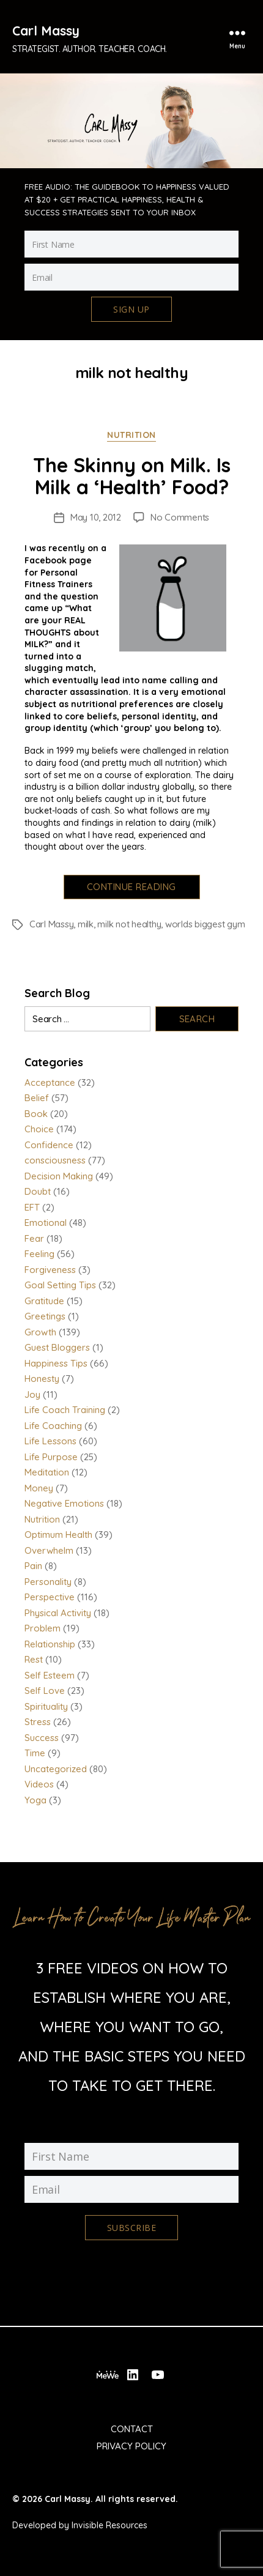  Describe the element at coordinates (64, 1410) in the screenshot. I see `Life Coach Training` at that location.